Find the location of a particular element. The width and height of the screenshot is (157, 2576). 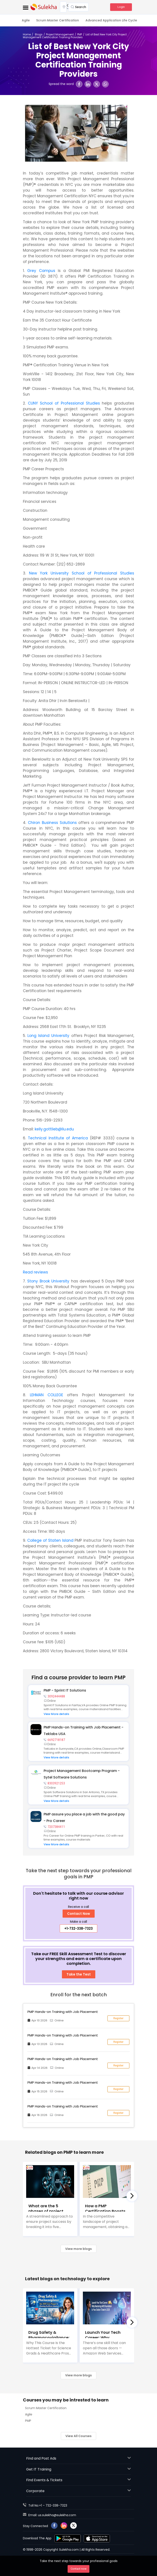

Technical Institute of America is located at coordinates (58, 1138).